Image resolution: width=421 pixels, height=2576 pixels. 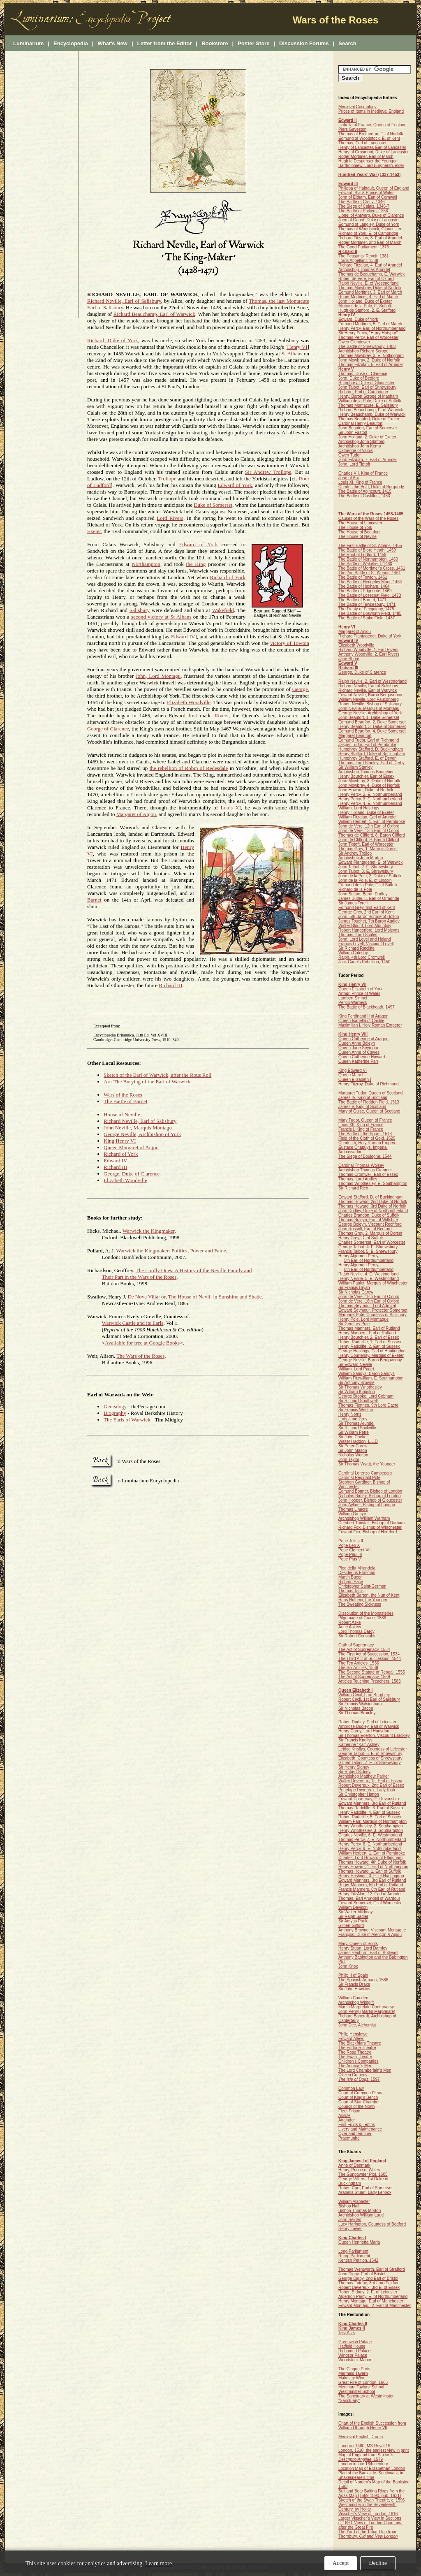 What do you see at coordinates (368, 740) in the screenshot?
I see `Edmund Tudor, Earl of Richmond` at bounding box center [368, 740].